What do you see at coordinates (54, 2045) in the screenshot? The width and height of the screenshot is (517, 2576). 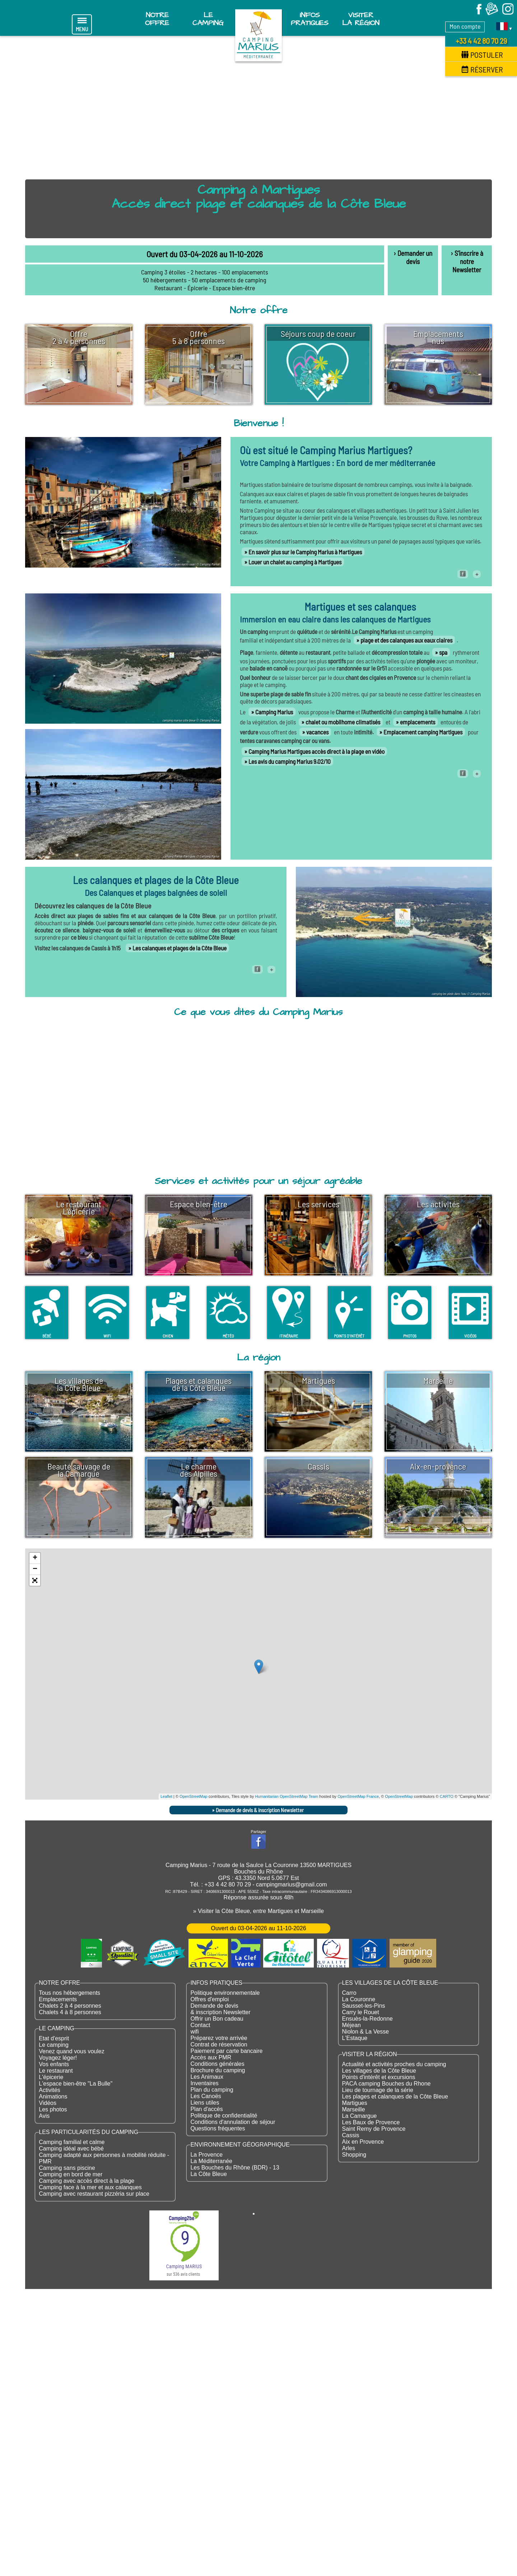 I see `Le camping` at bounding box center [54, 2045].